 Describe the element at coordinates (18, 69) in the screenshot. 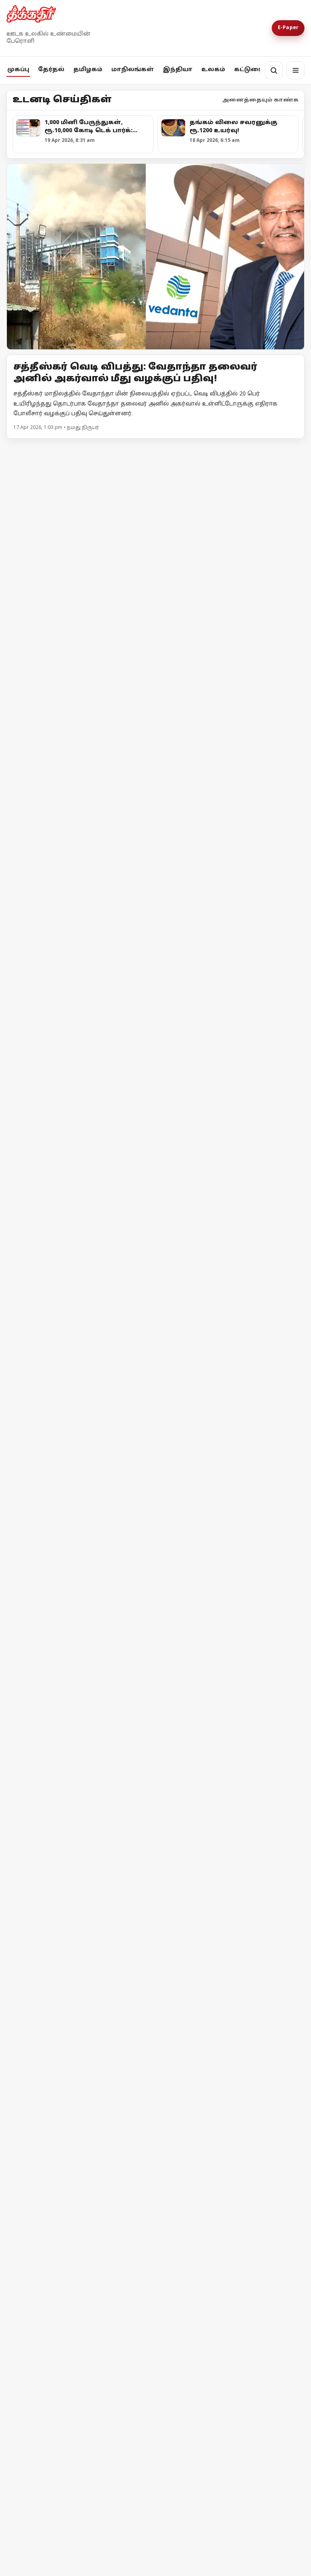

I see `முகப்பு` at that location.